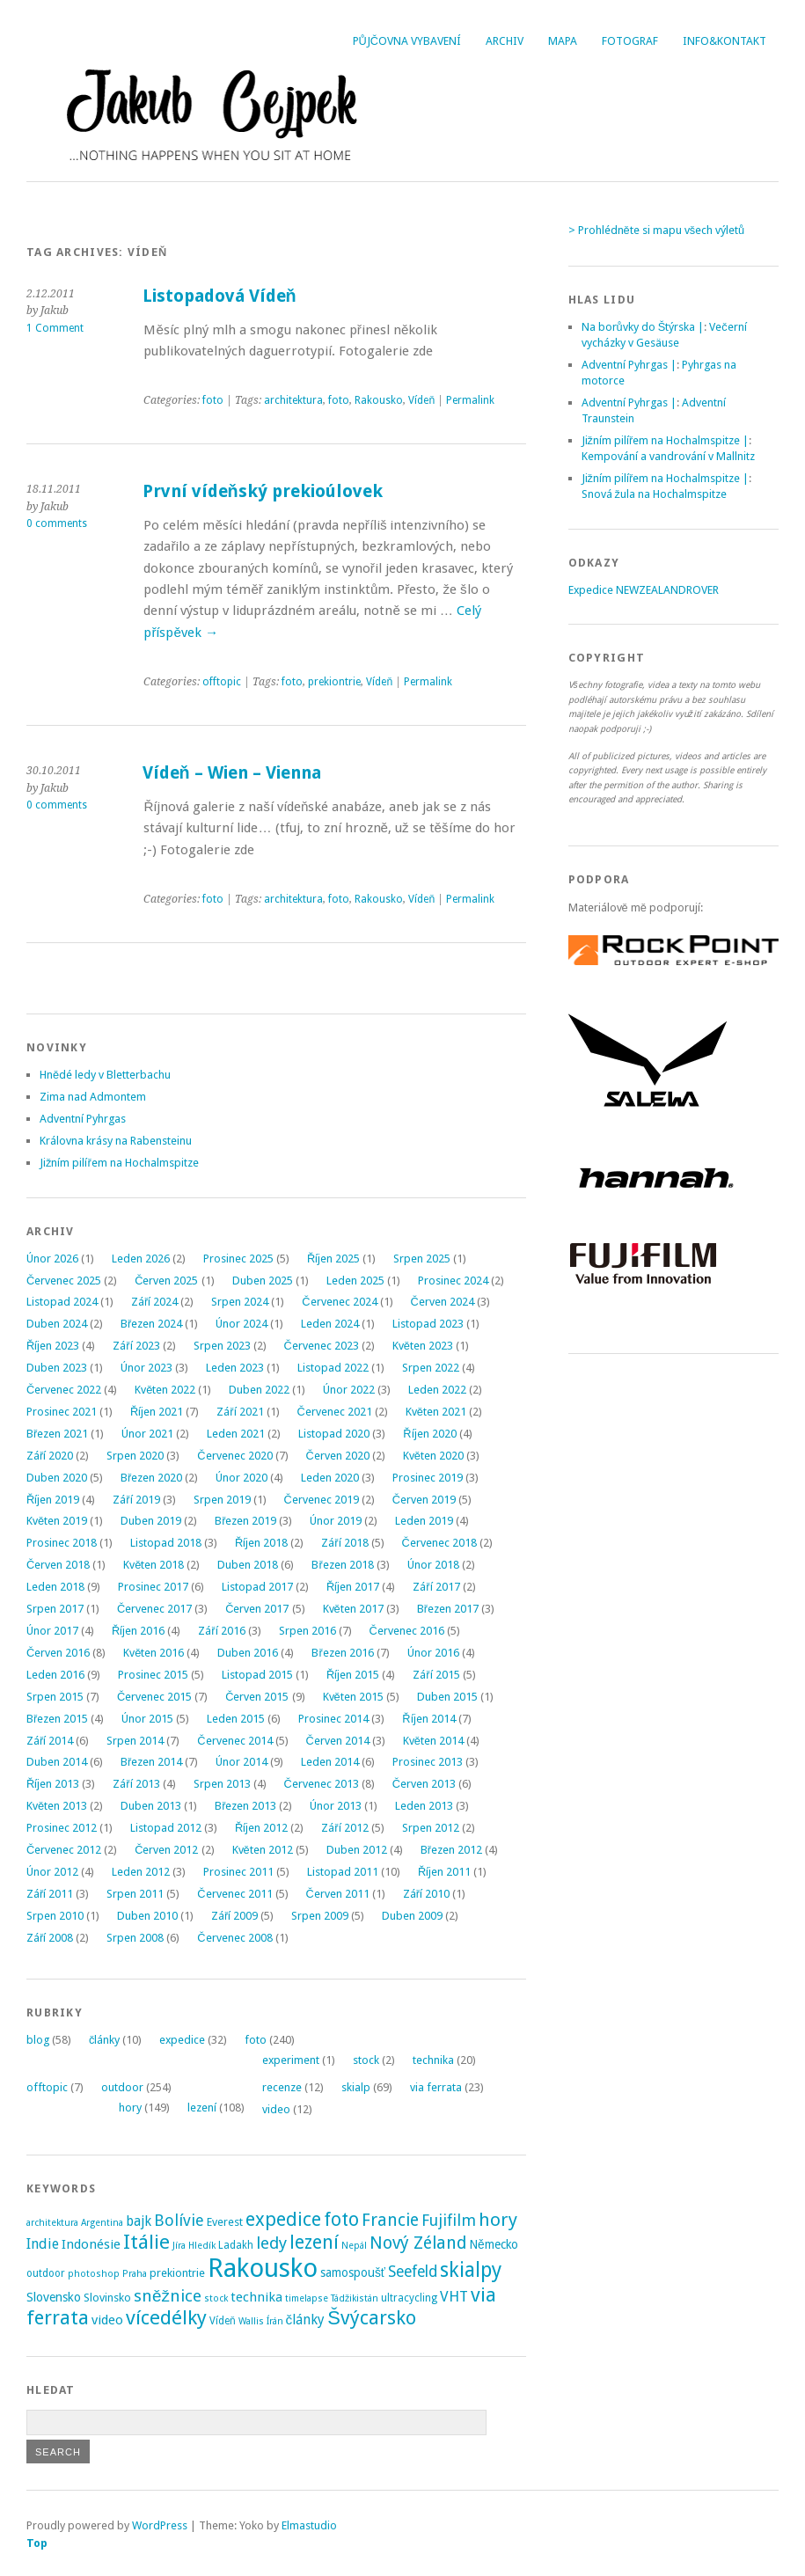 The height and width of the screenshot is (2576, 805). I want to click on Květen 2016, so click(153, 1652).